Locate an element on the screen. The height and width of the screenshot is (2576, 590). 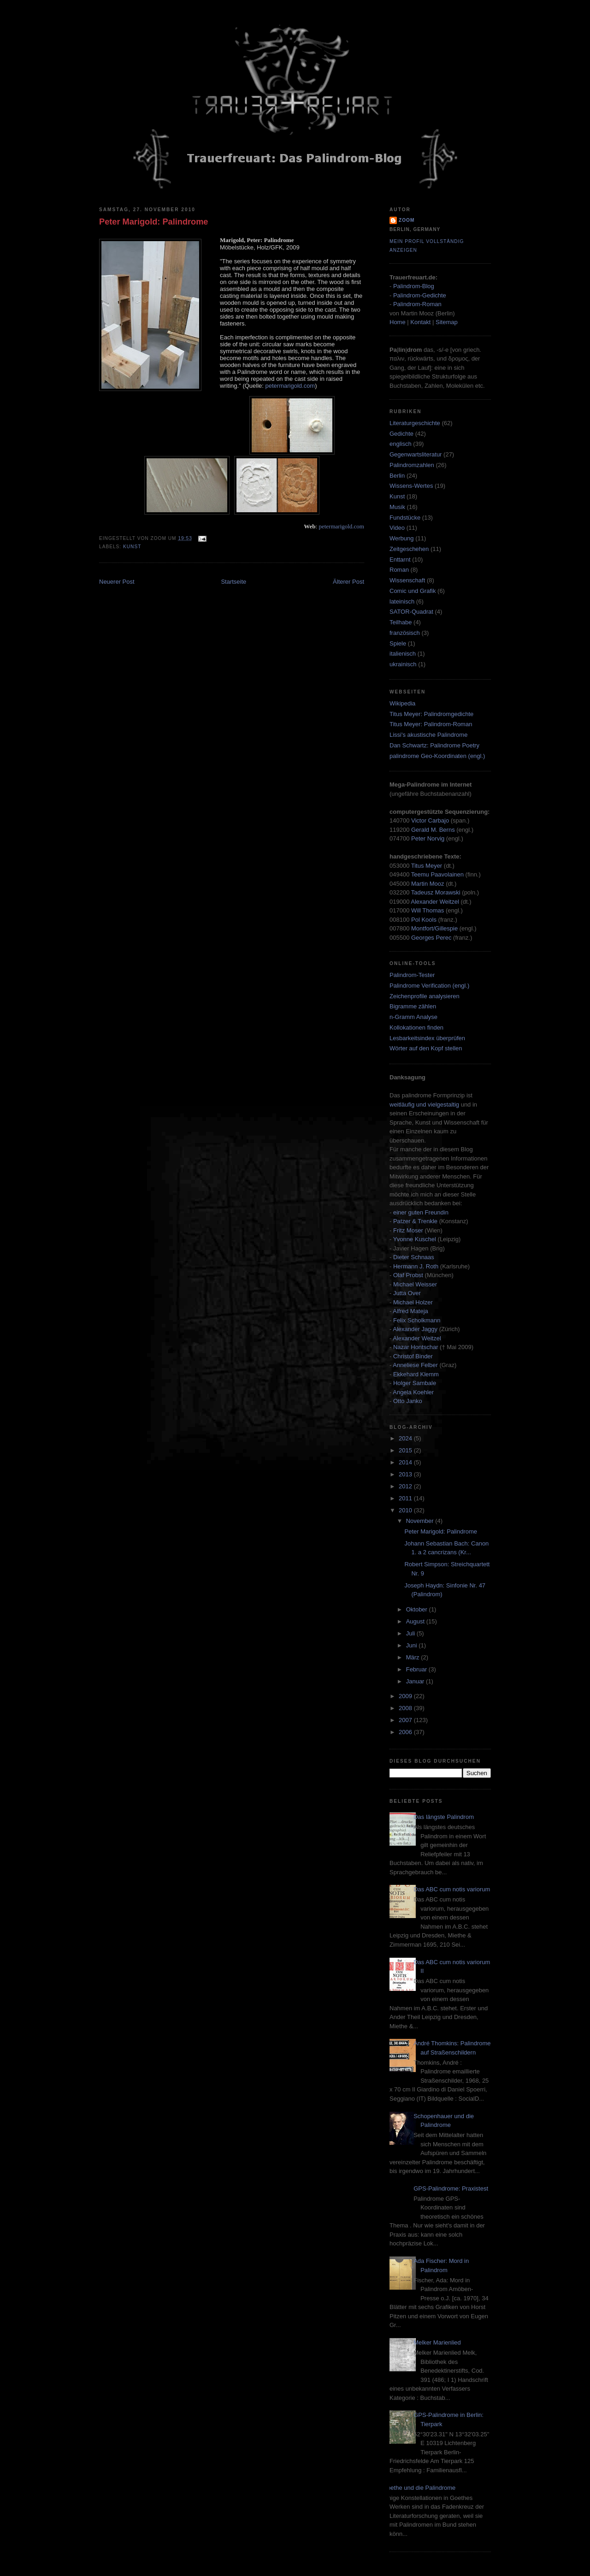
Palindrome Verification (engl.) is located at coordinates (429, 985).